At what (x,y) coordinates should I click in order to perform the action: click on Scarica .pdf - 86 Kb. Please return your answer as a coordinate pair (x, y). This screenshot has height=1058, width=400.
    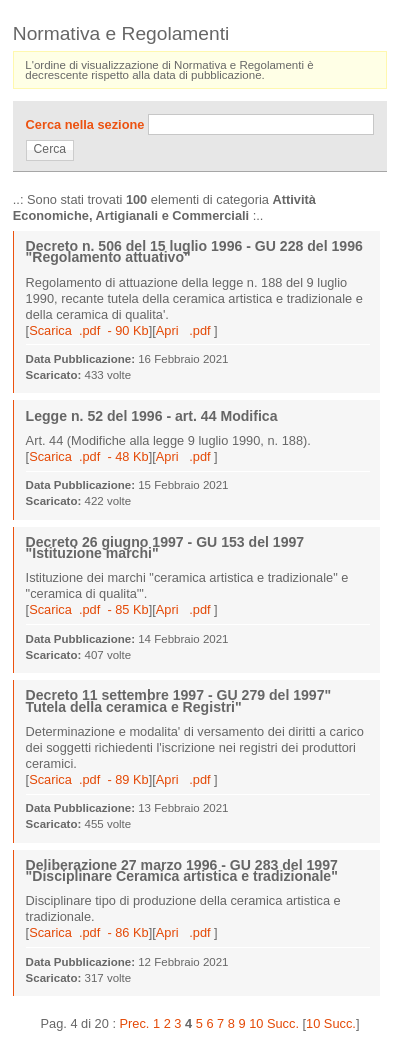
    Looking at the image, I should click on (89, 932).